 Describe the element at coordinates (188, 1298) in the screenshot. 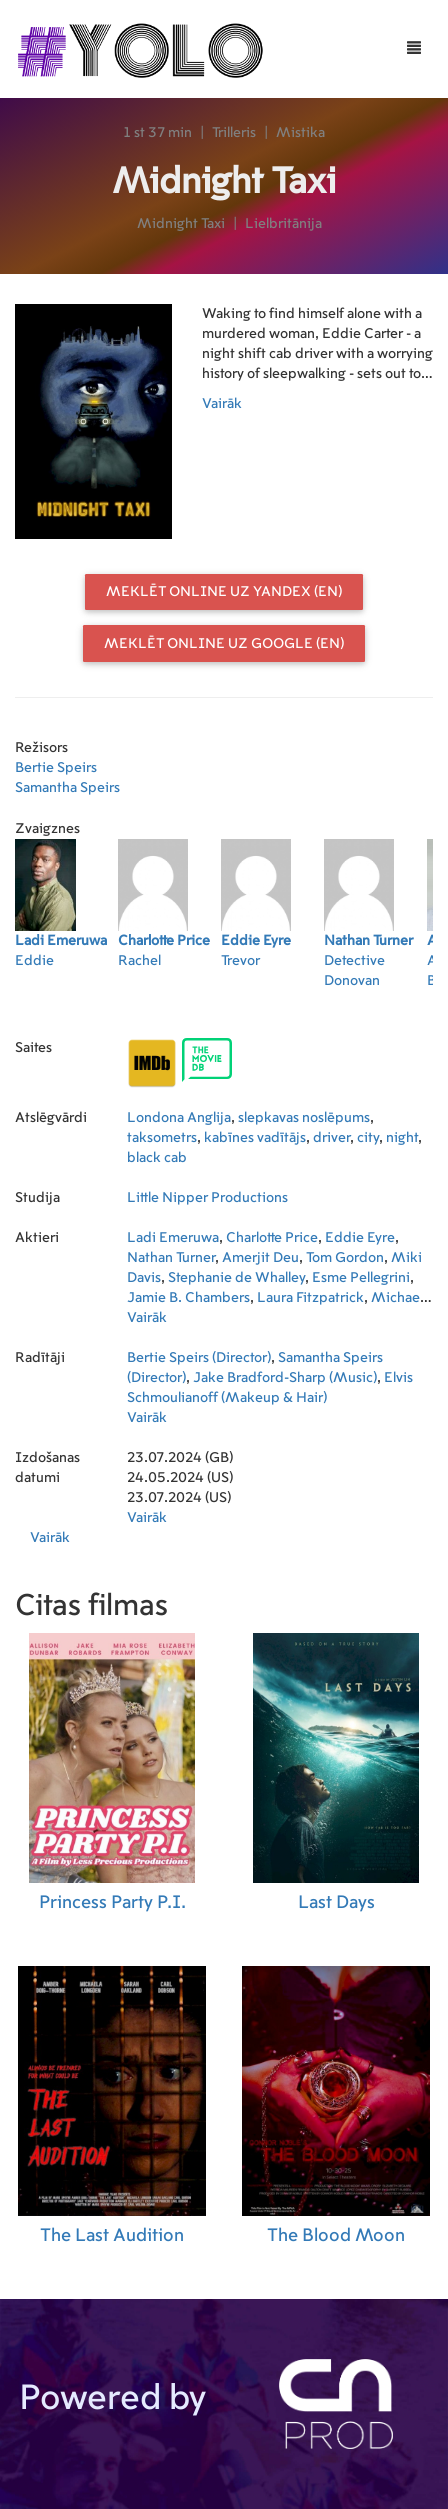

I see `Jamie B. Chambers` at that location.